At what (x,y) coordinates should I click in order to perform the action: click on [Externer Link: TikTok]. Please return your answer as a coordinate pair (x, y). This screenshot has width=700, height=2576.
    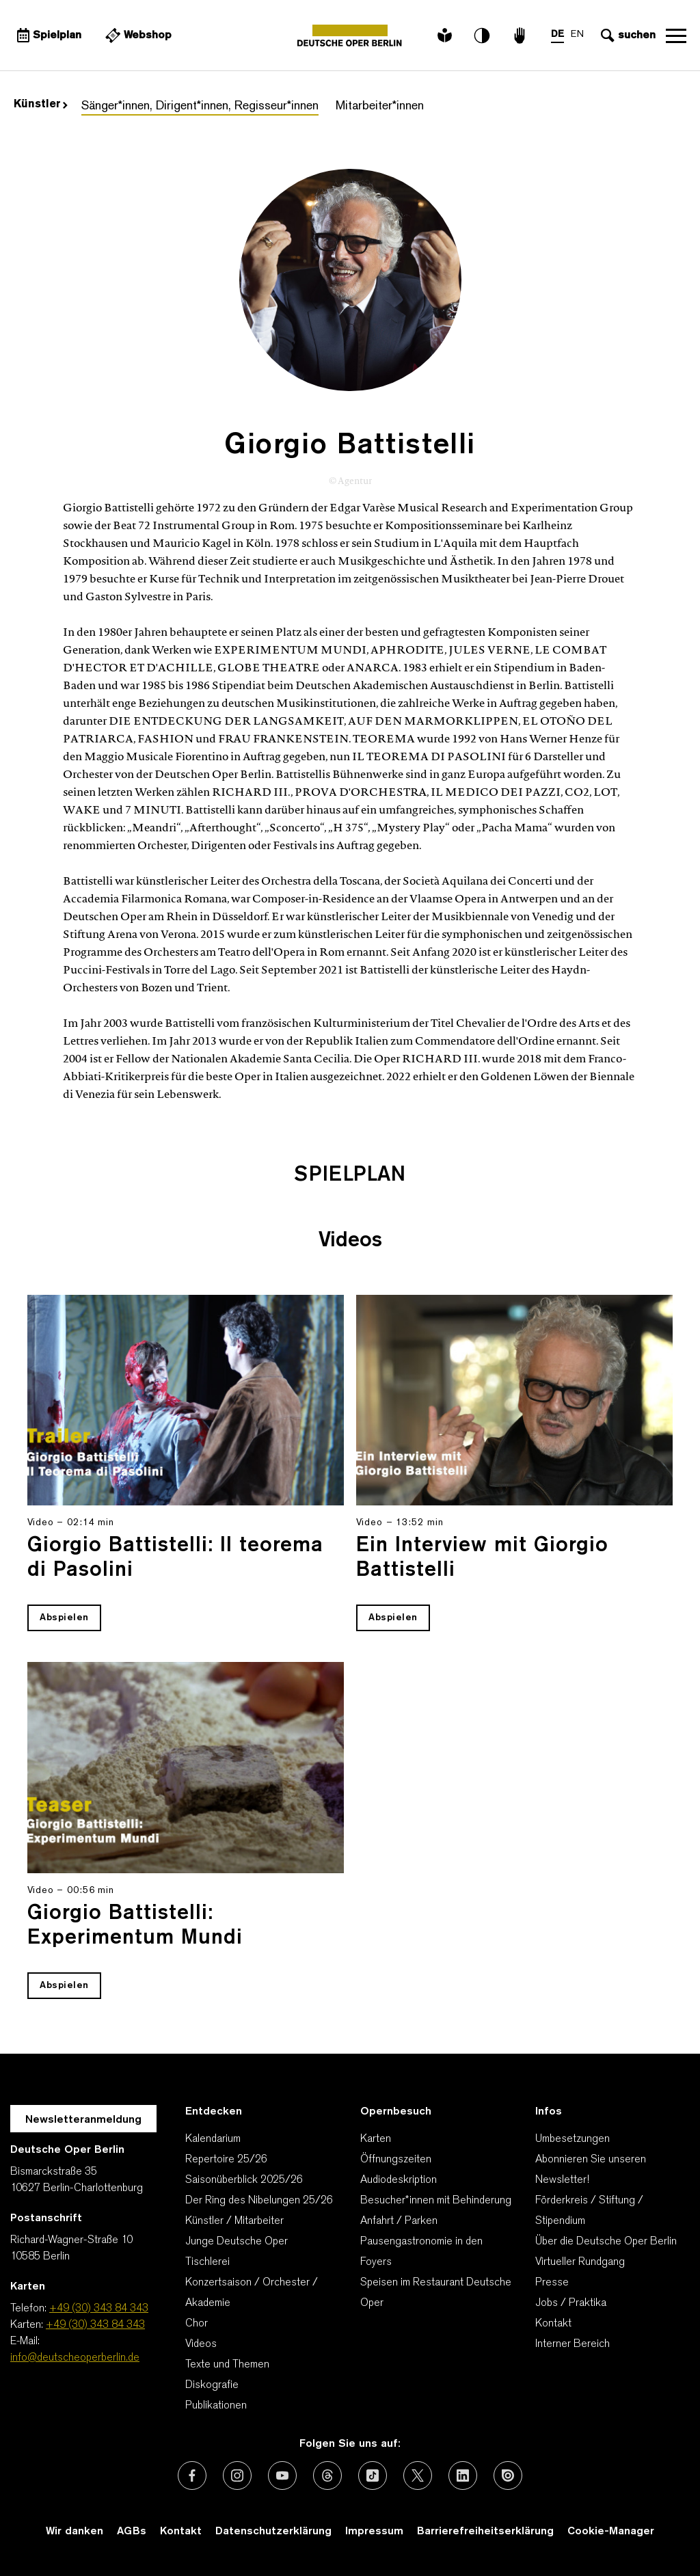
    Looking at the image, I should click on (372, 2475).